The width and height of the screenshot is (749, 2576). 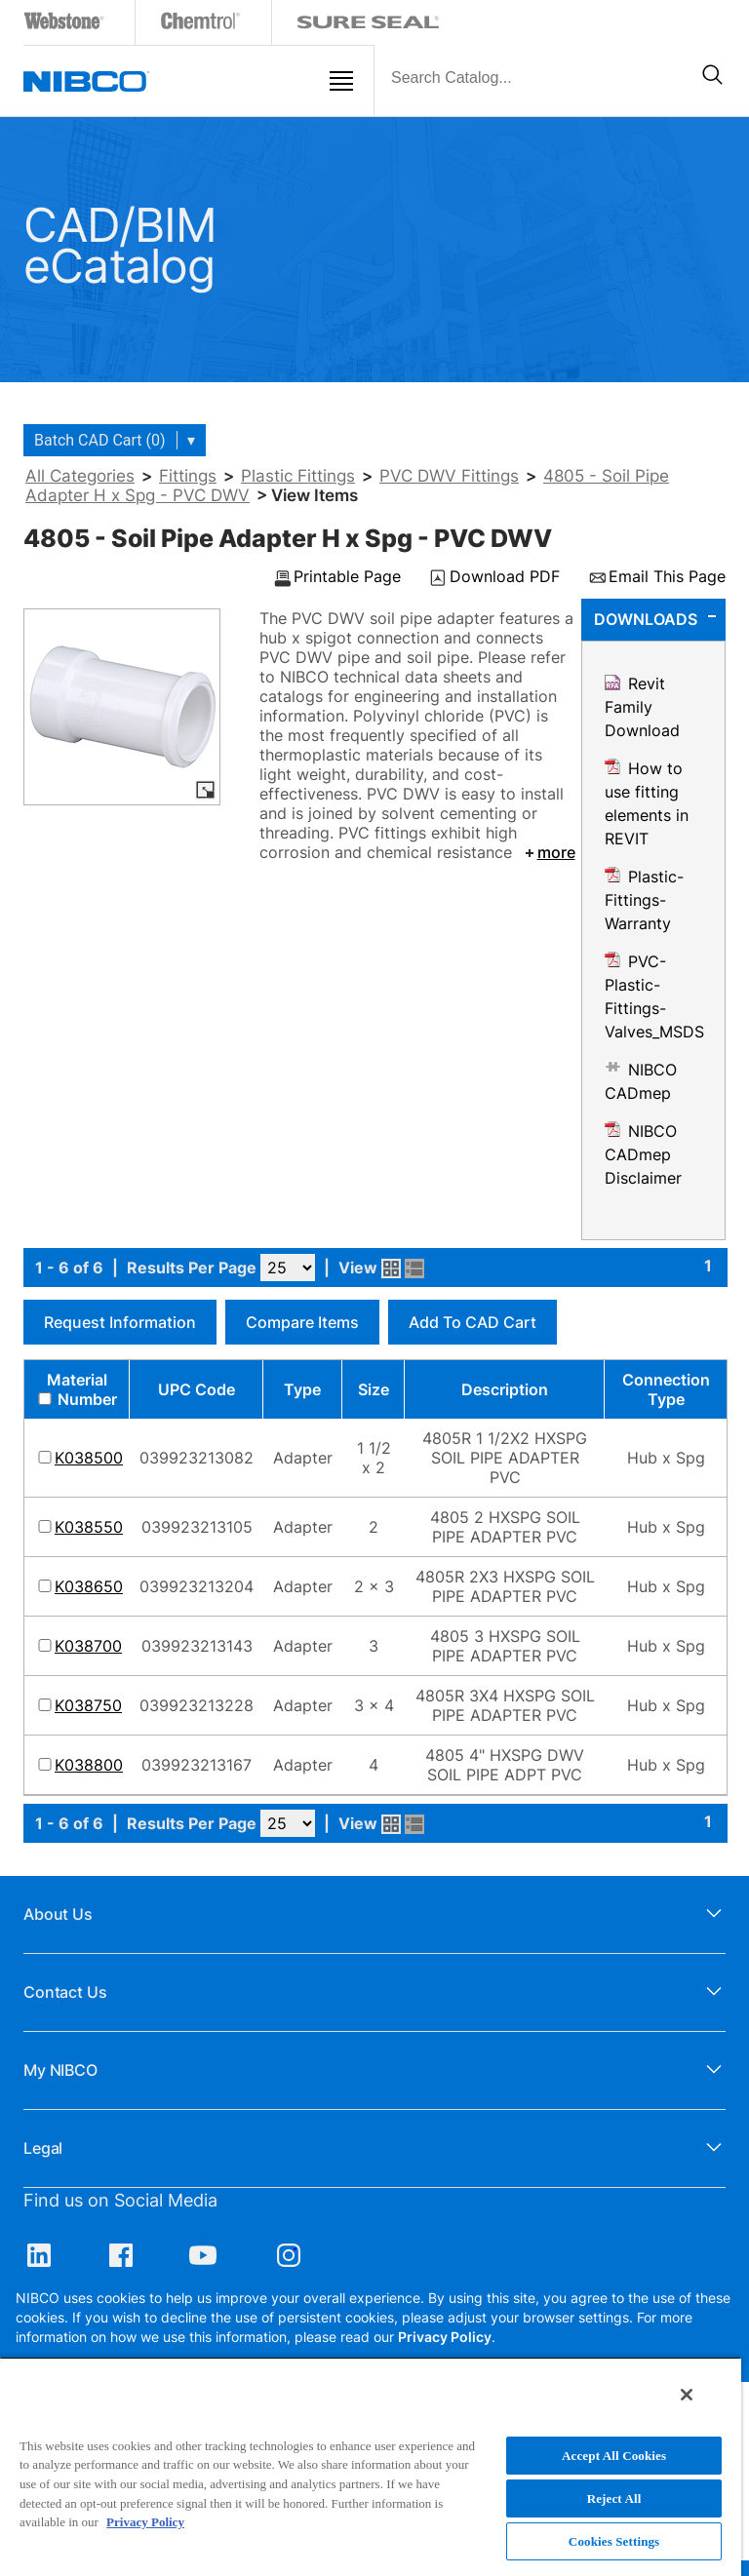 What do you see at coordinates (188, 476) in the screenshot?
I see `Fittings` at bounding box center [188, 476].